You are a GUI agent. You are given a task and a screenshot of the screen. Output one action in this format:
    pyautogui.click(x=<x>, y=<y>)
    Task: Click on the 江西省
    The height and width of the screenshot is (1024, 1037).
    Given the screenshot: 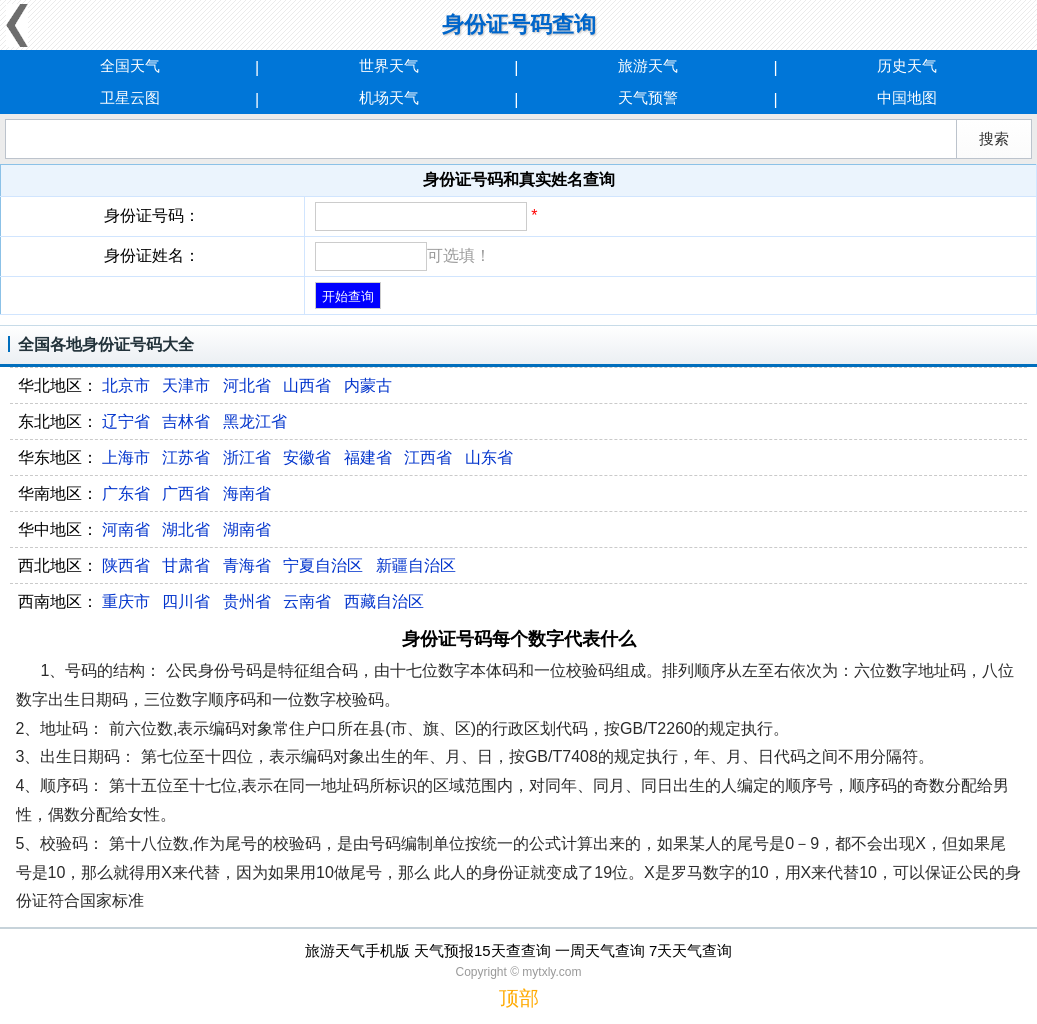 What is the action you would take?
    pyautogui.click(x=428, y=457)
    